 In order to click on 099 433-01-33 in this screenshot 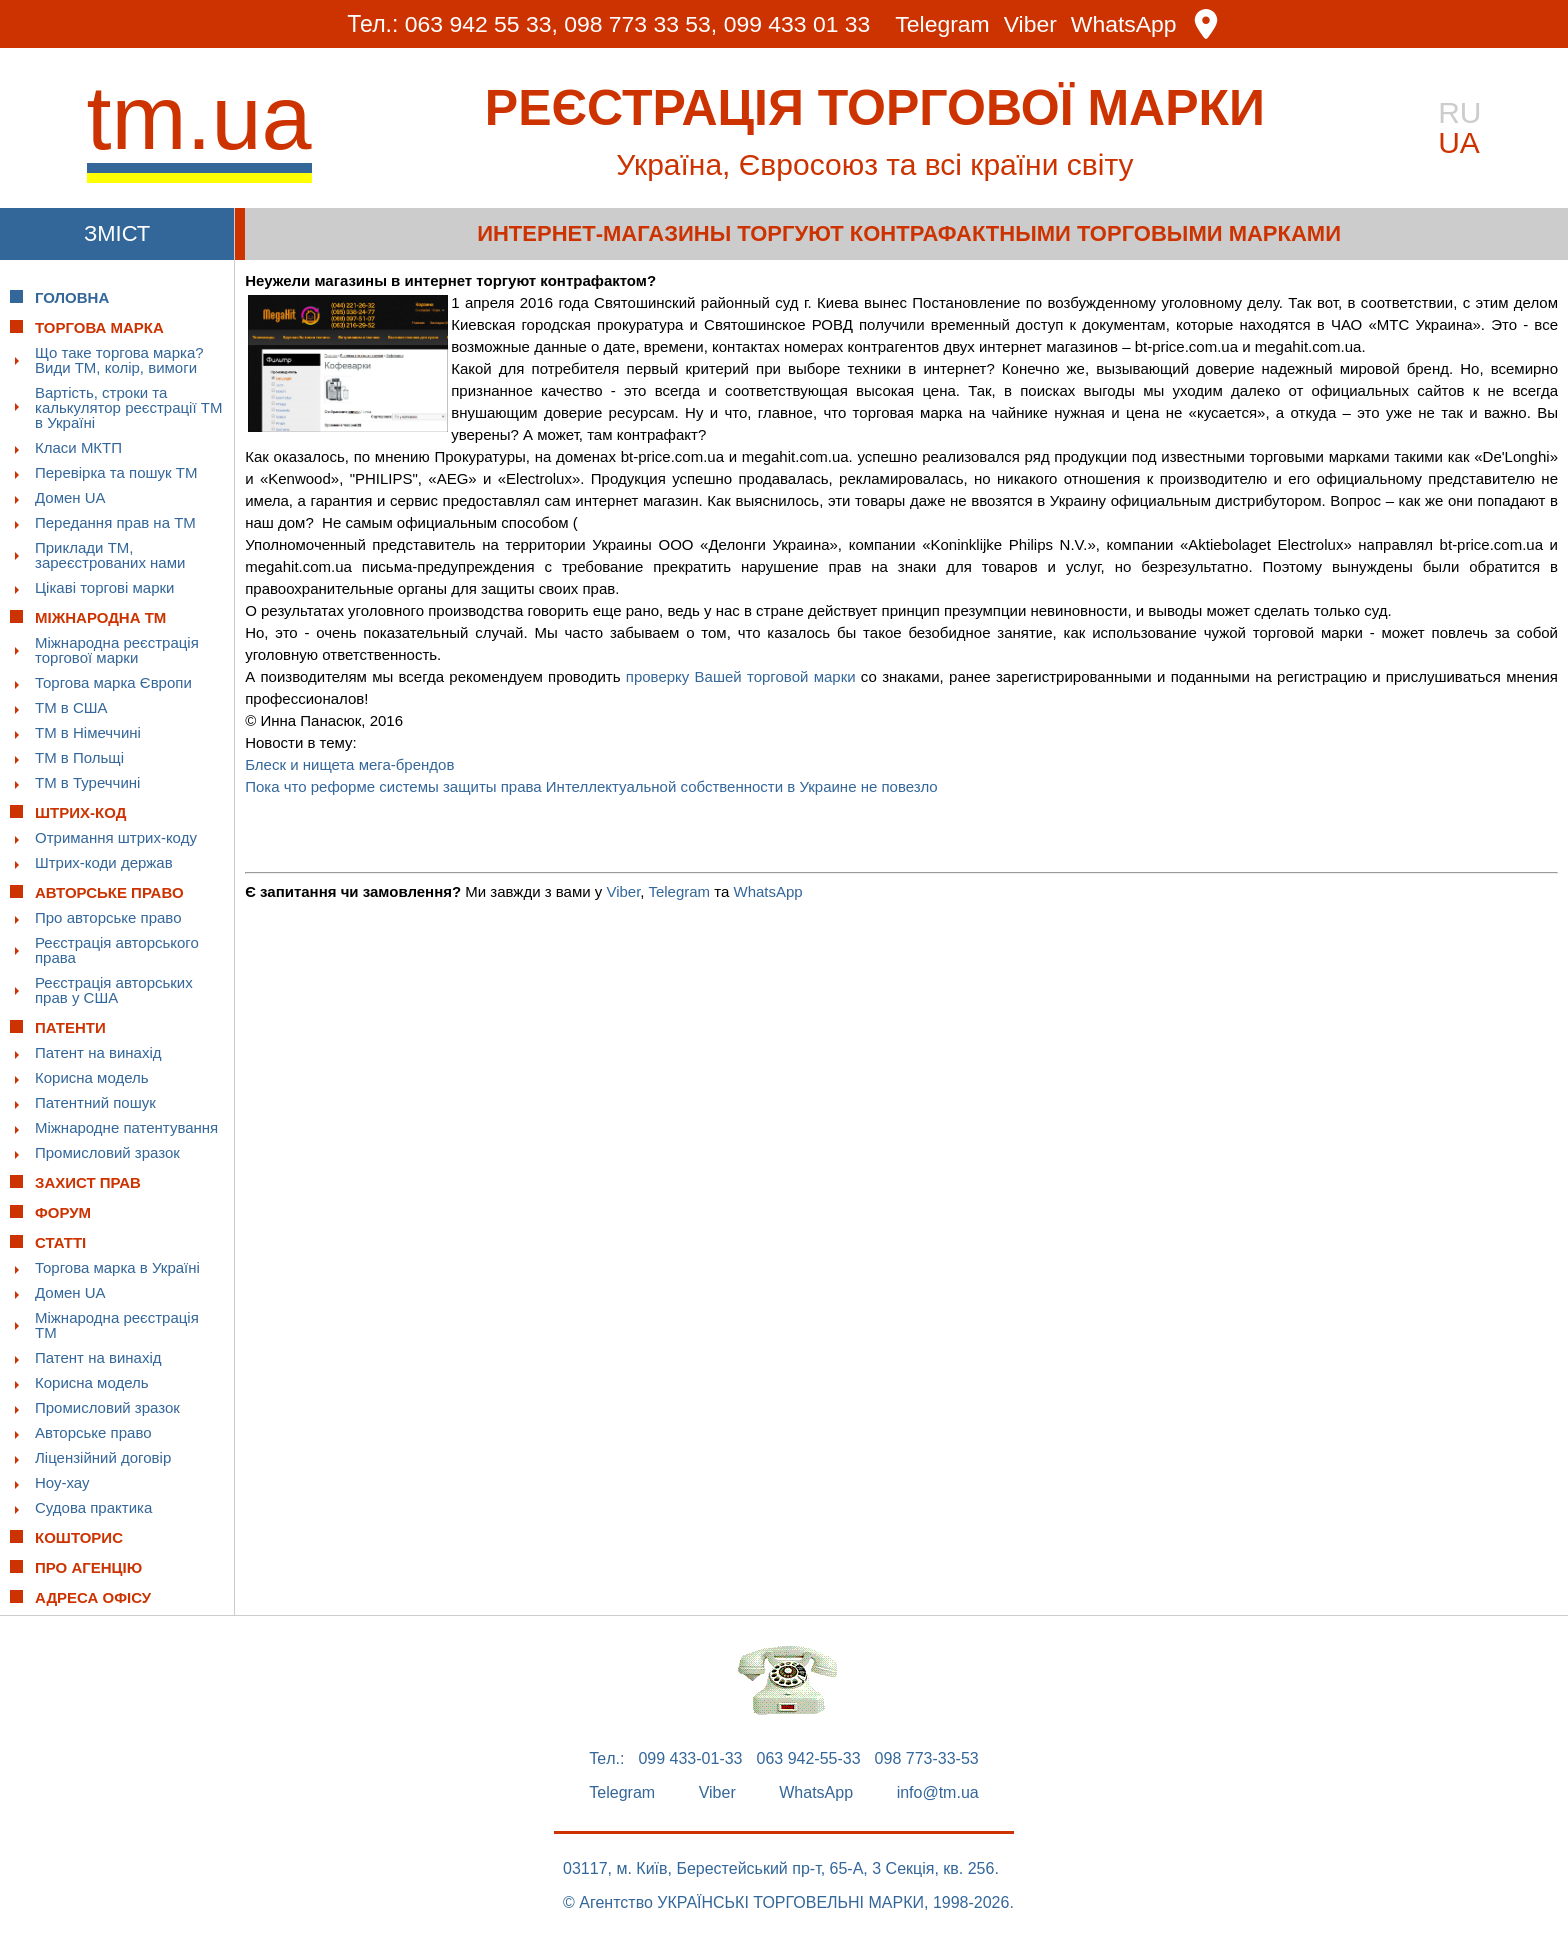, I will do `click(690, 1759)`.